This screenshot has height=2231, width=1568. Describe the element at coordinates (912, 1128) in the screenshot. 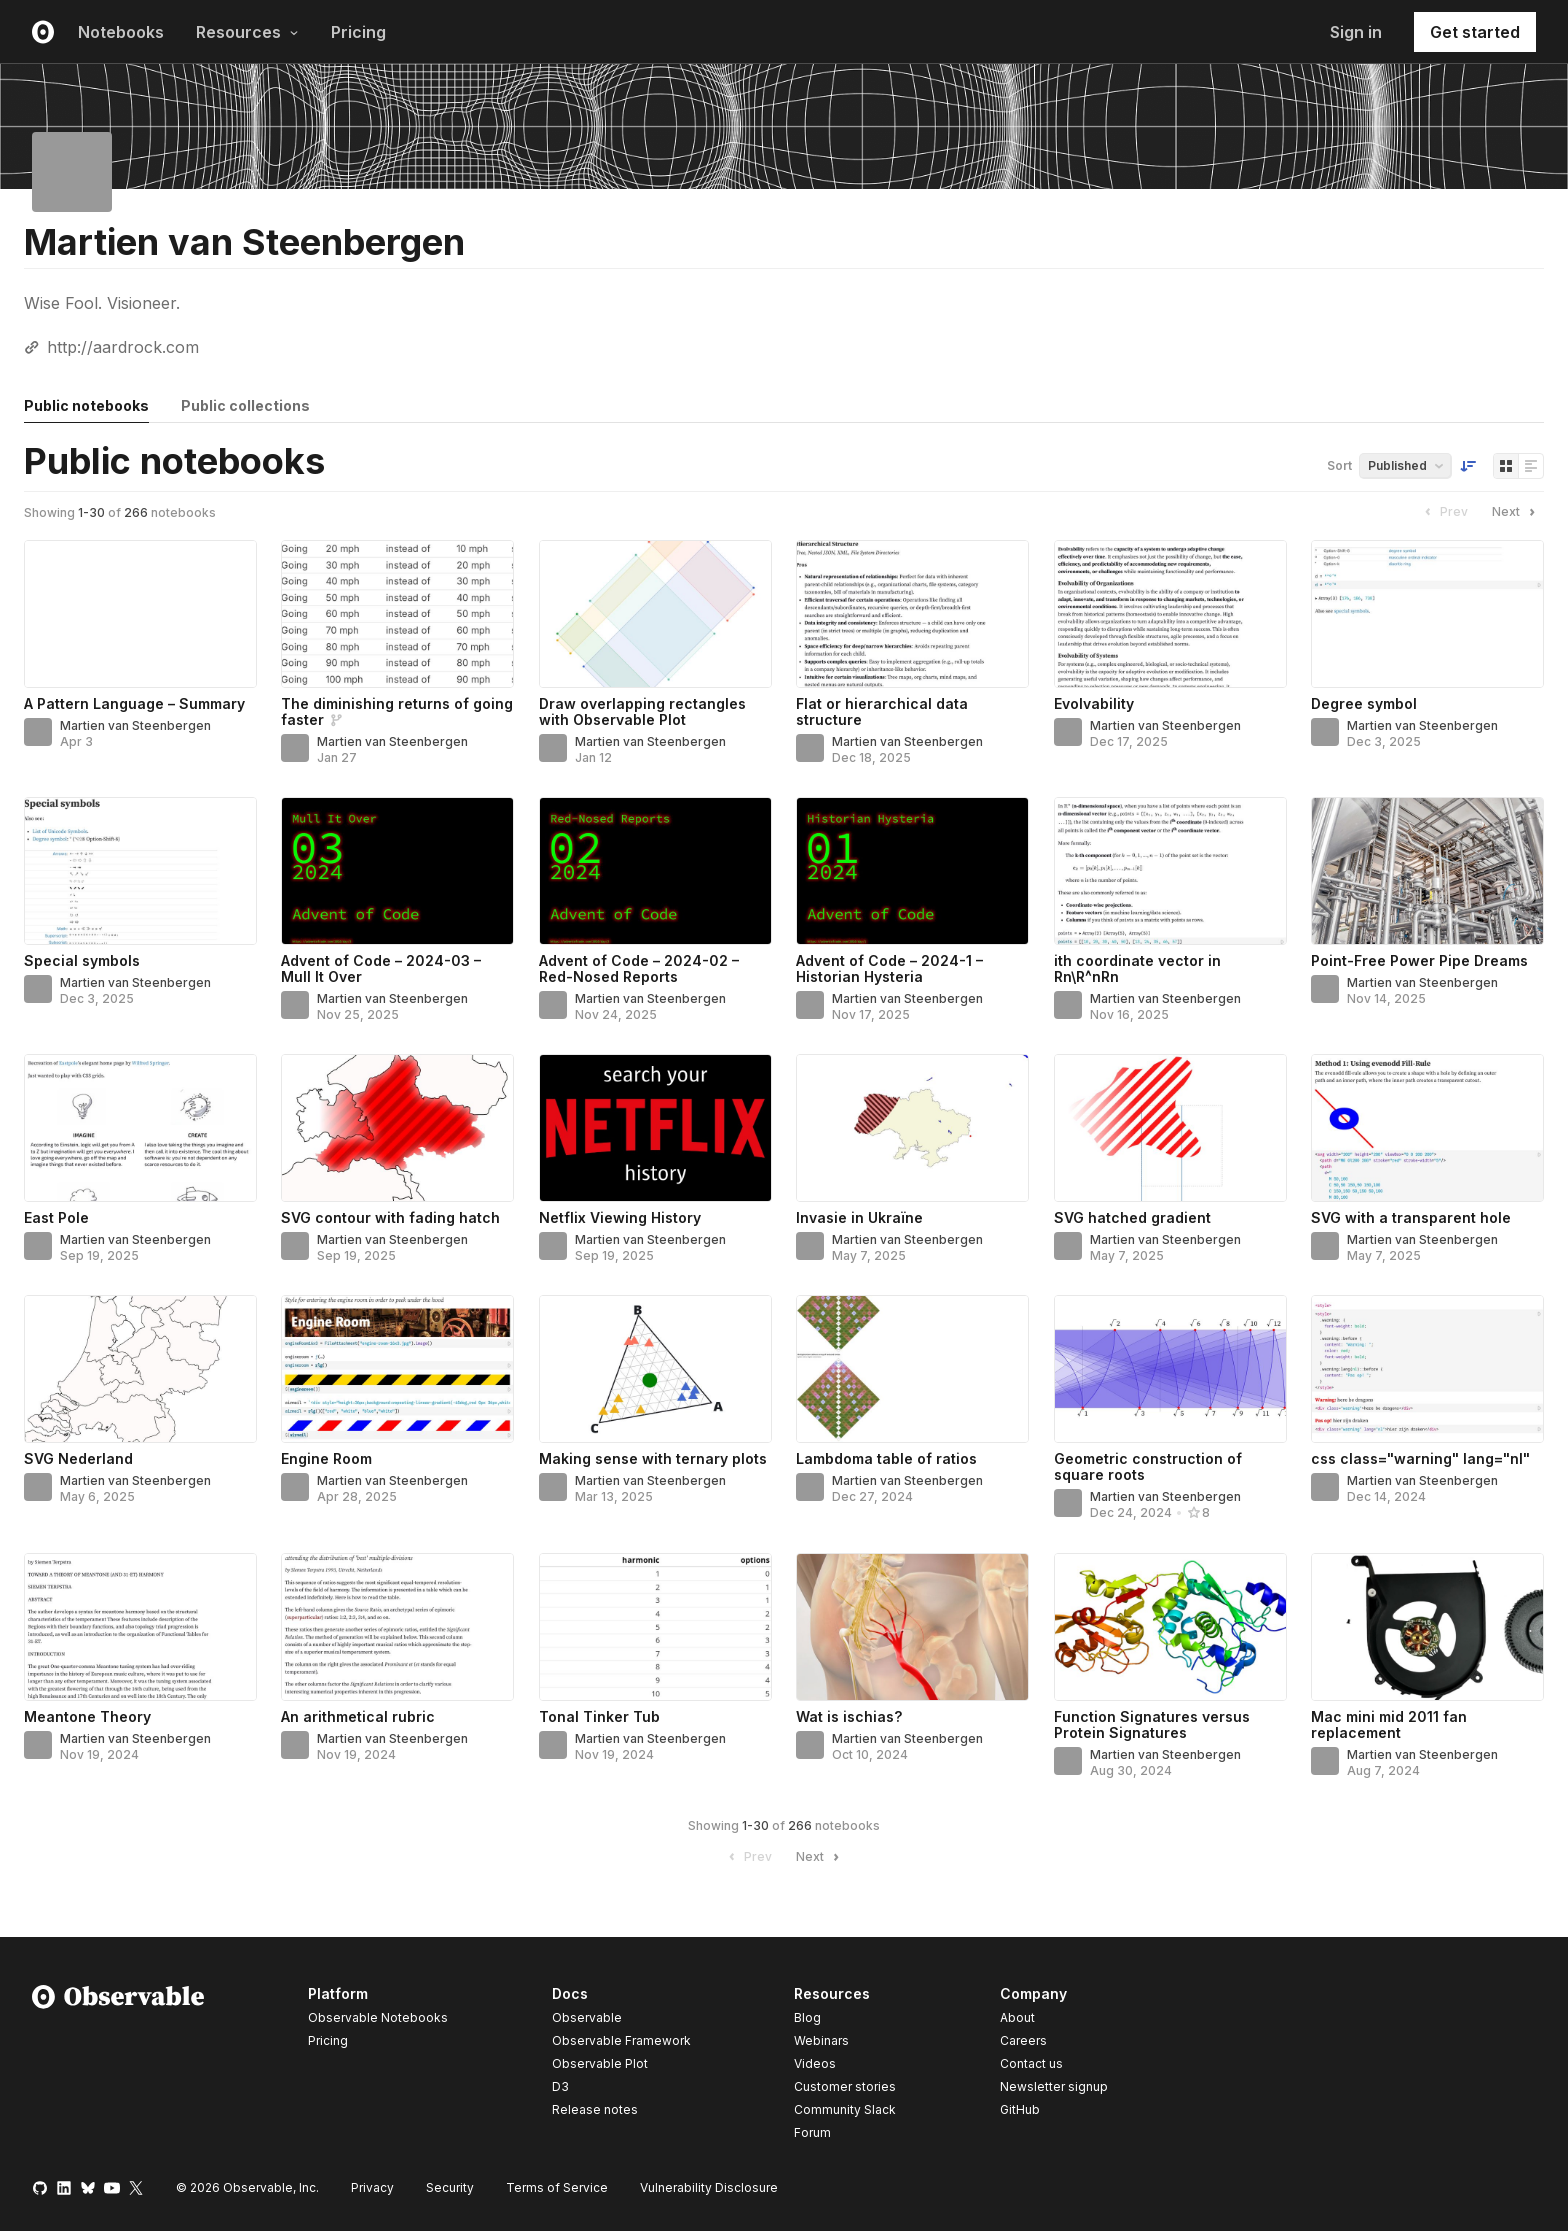

I see `[Invasie in Ukraïne]` at that location.